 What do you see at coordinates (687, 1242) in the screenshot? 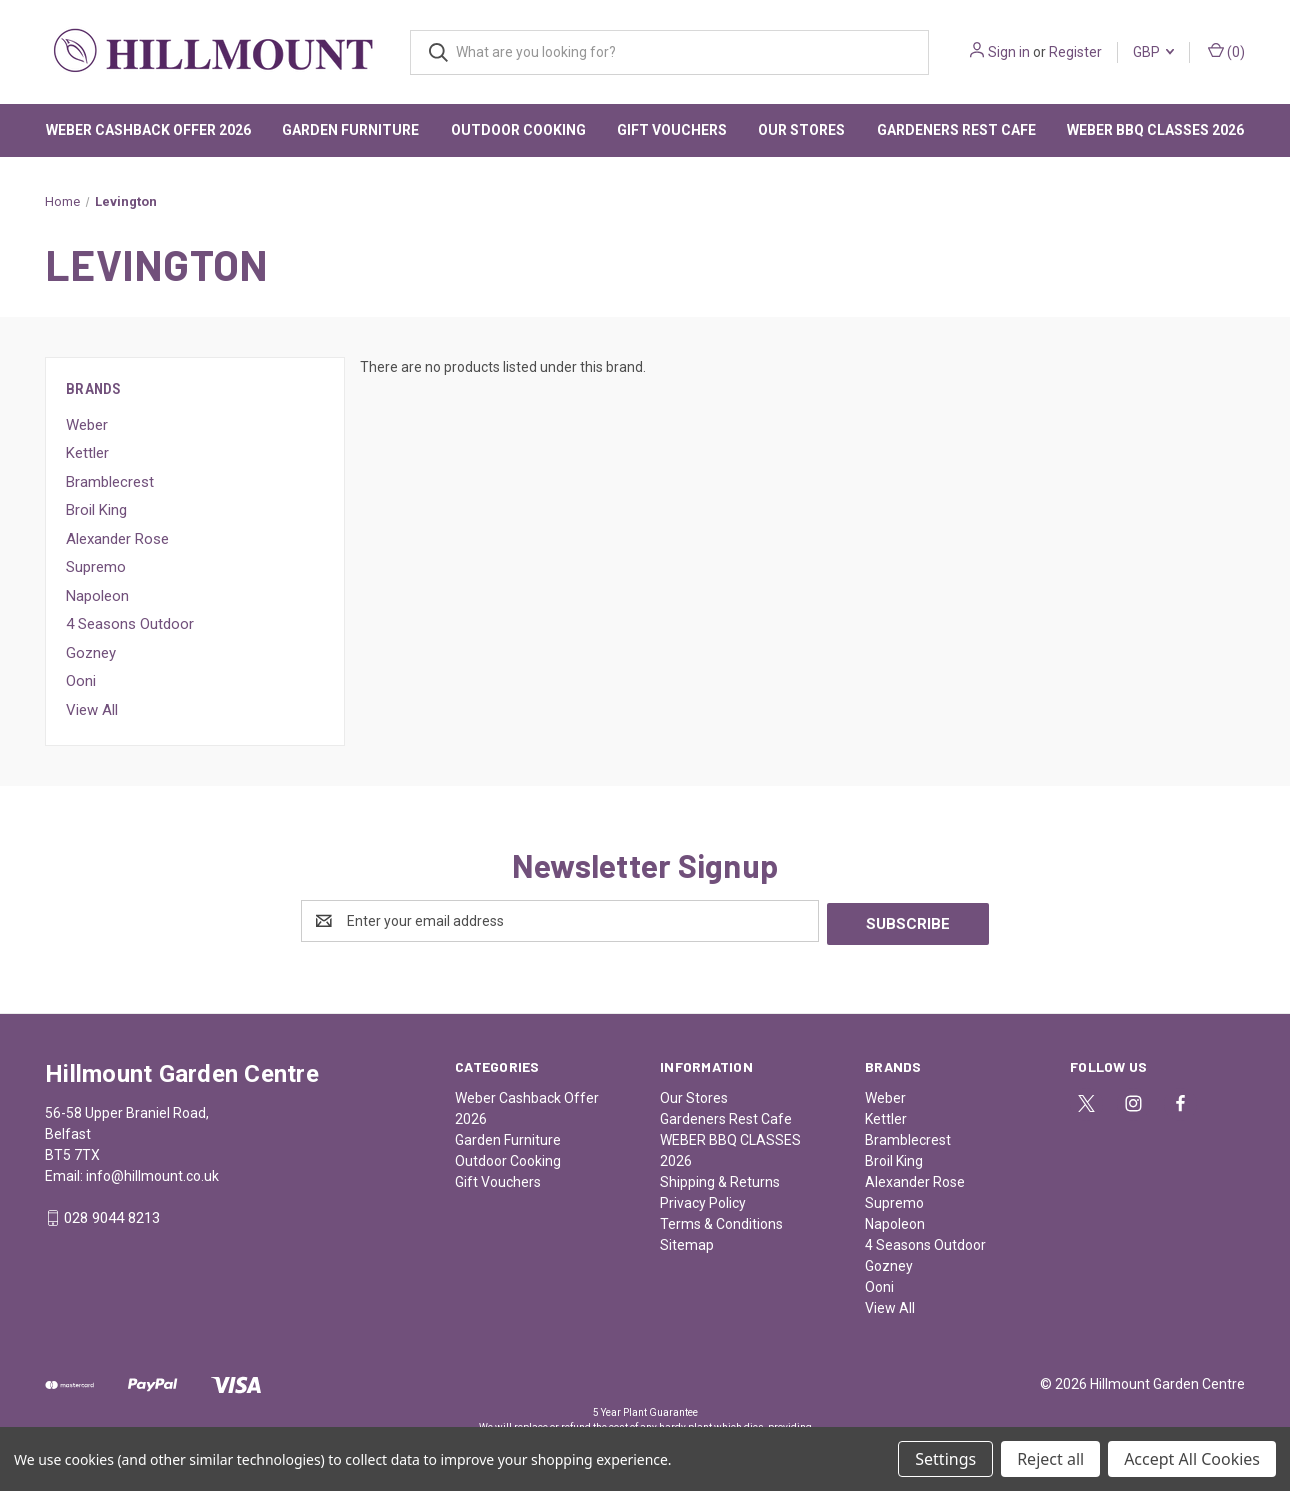
I see `Sitemap` at bounding box center [687, 1242].